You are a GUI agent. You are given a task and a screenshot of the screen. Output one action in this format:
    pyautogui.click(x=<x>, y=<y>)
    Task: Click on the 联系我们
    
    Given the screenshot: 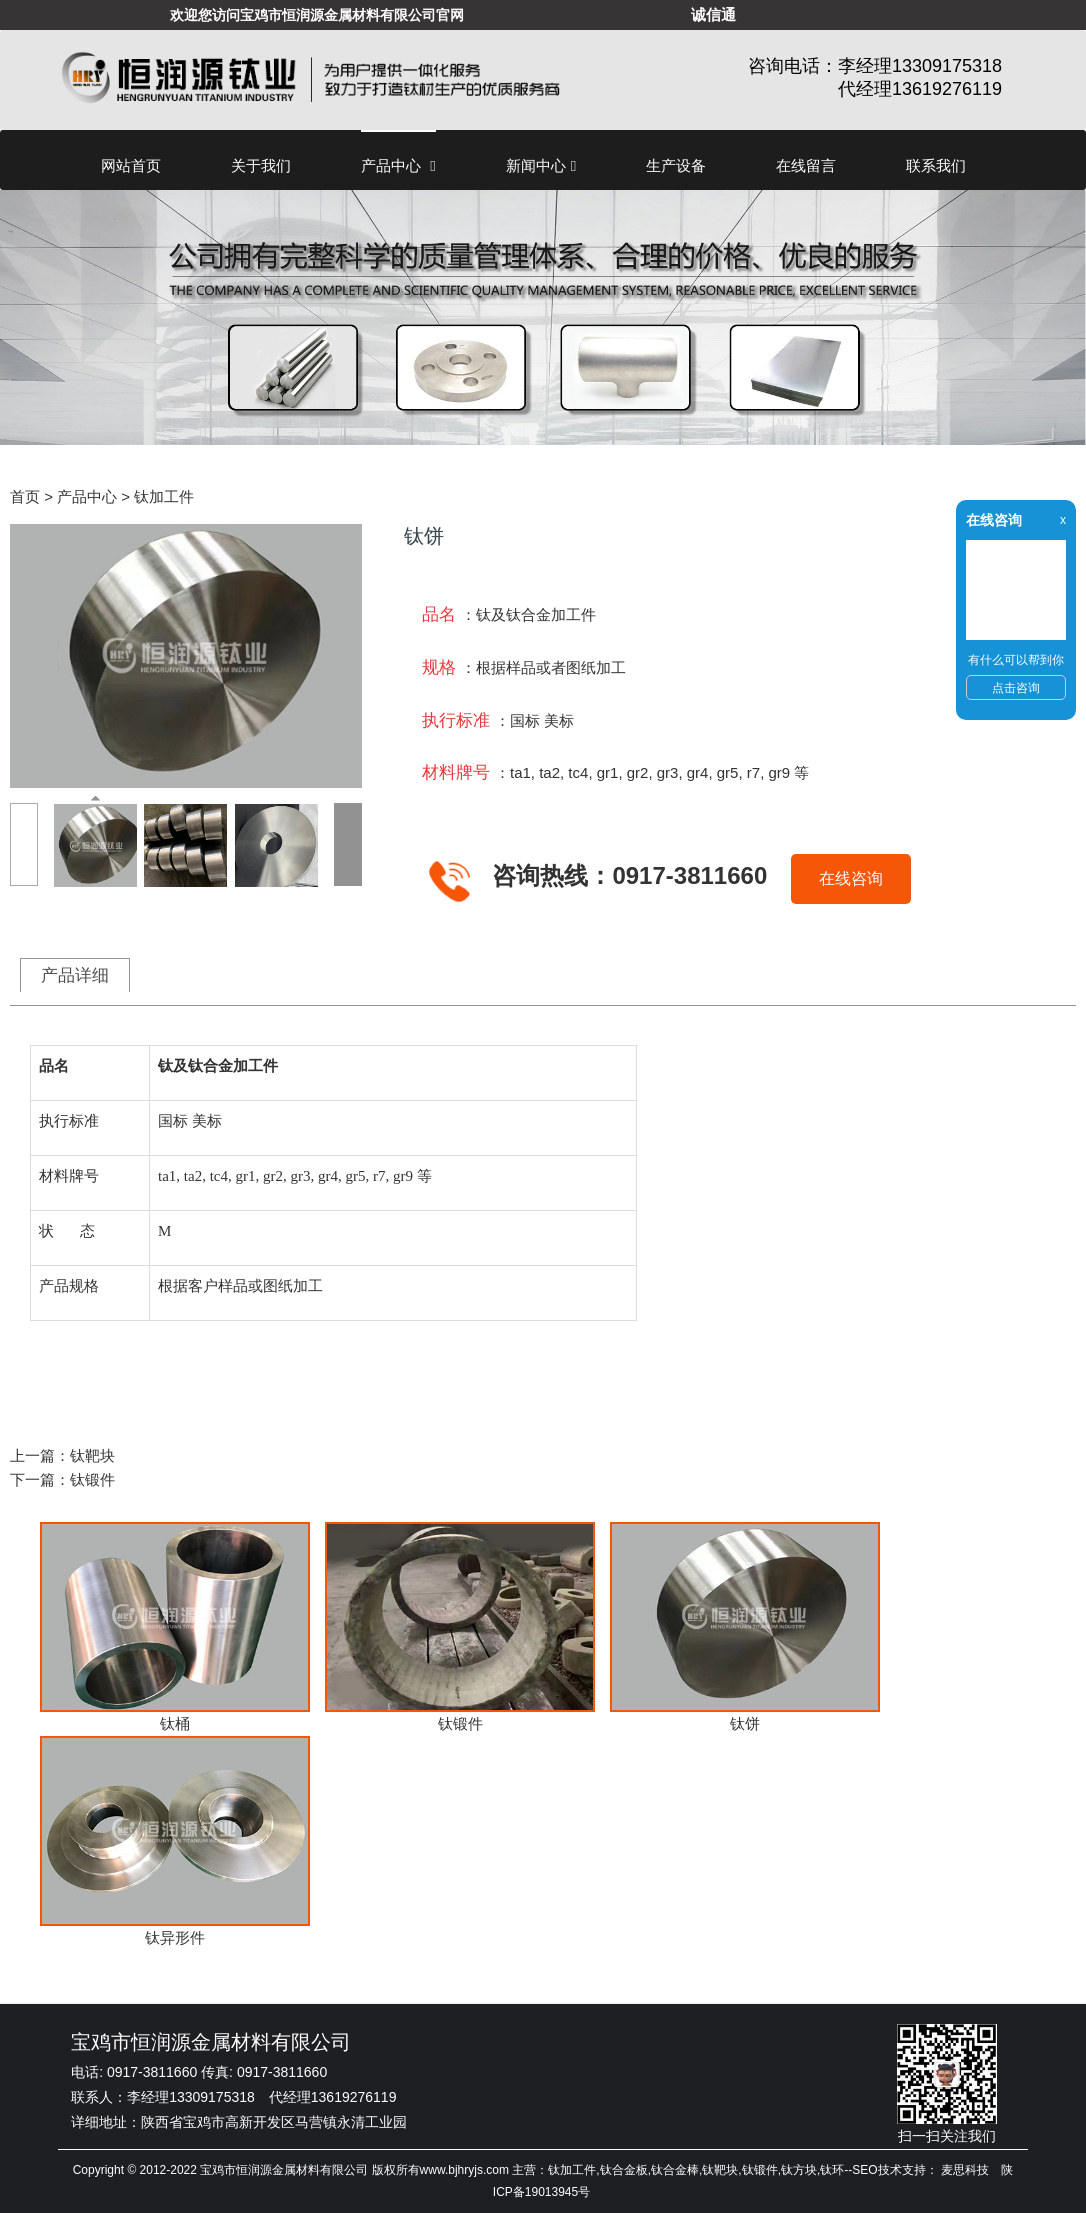 What is the action you would take?
    pyautogui.click(x=936, y=165)
    